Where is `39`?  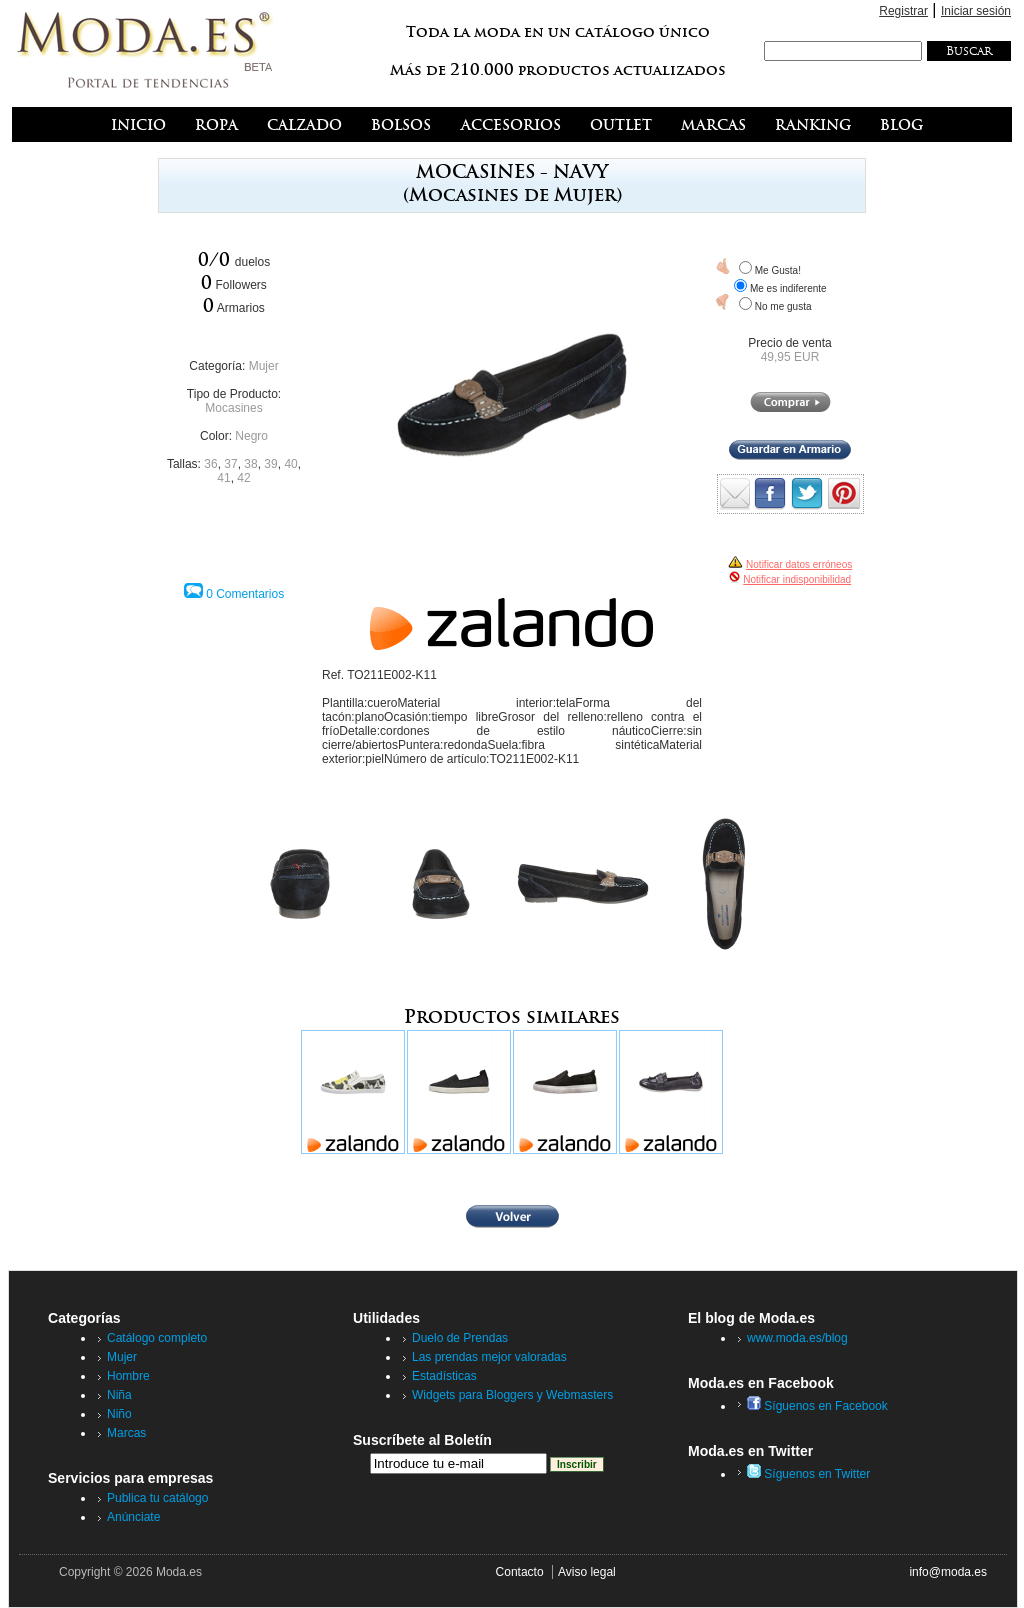 39 is located at coordinates (270, 464).